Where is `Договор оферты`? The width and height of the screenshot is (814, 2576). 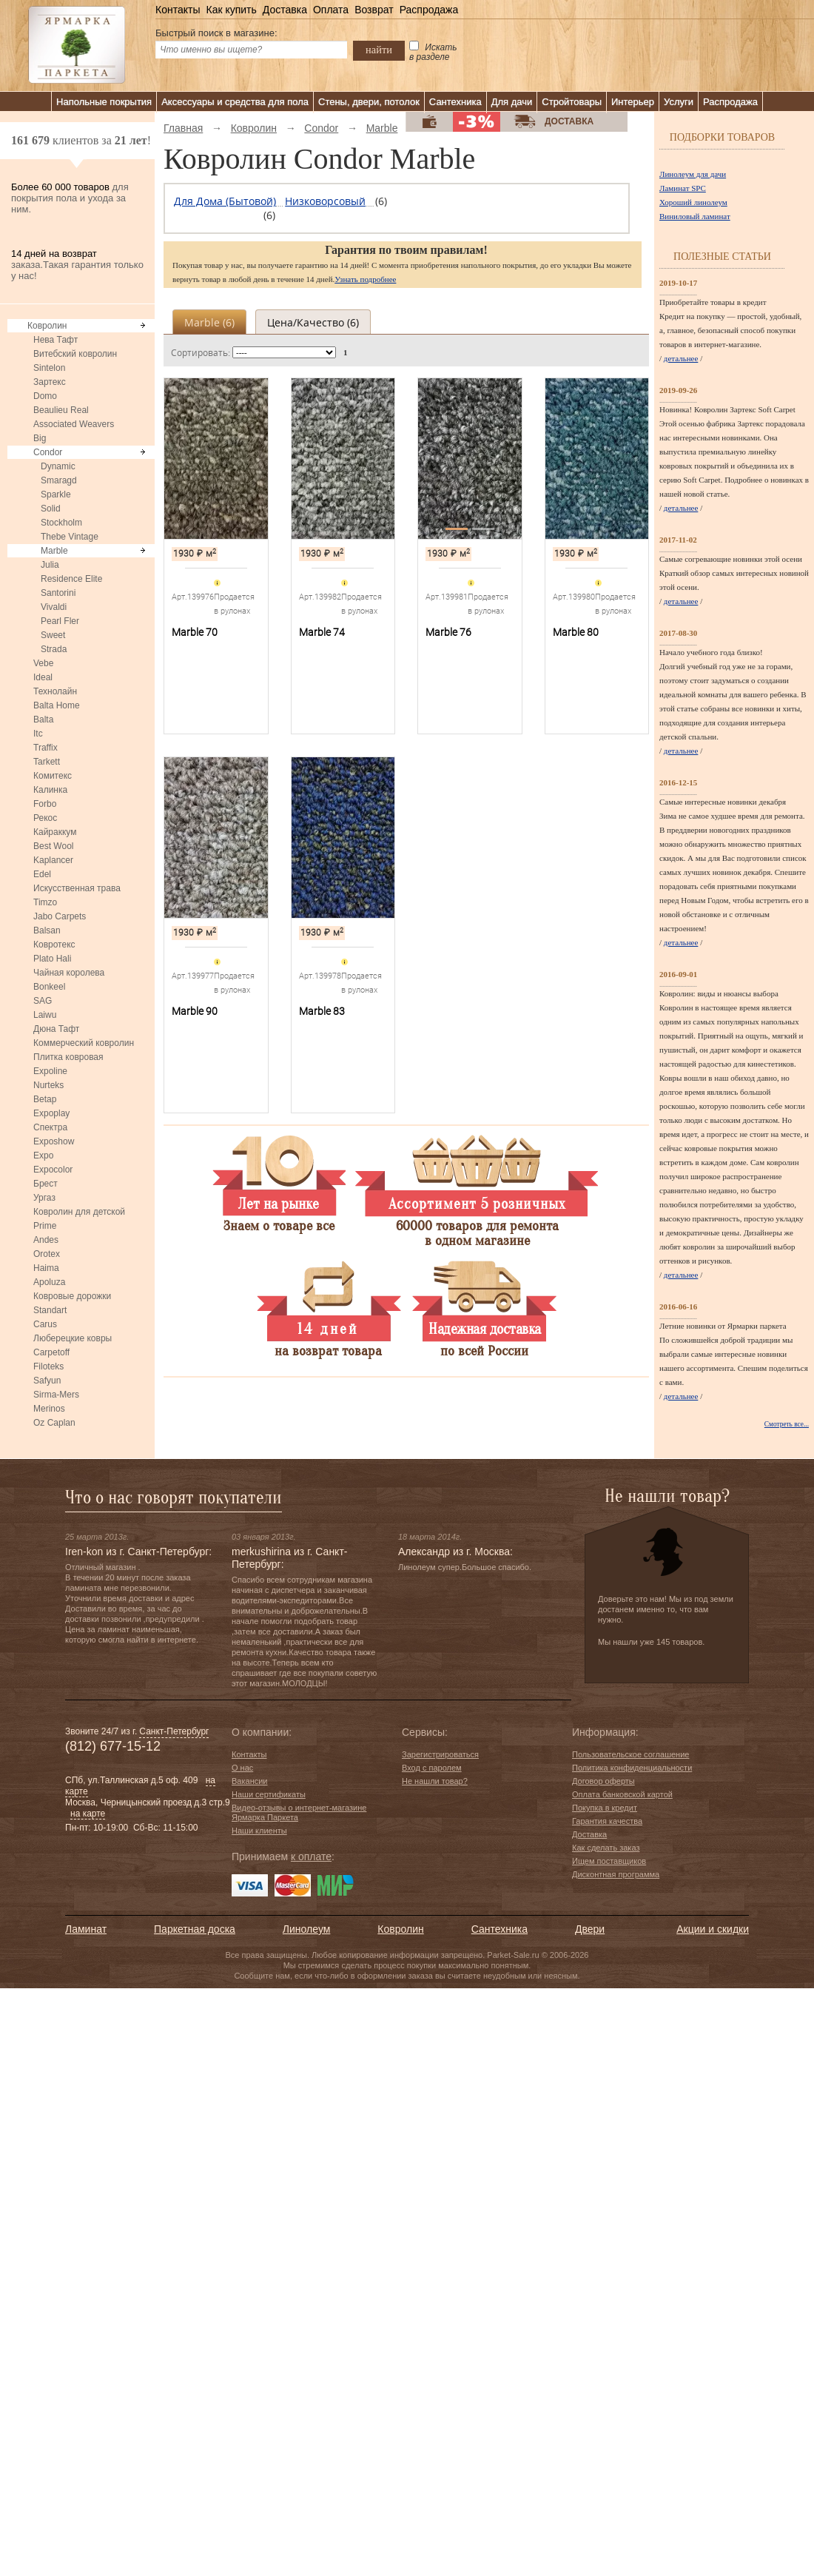 Договор оферты is located at coordinates (603, 1781).